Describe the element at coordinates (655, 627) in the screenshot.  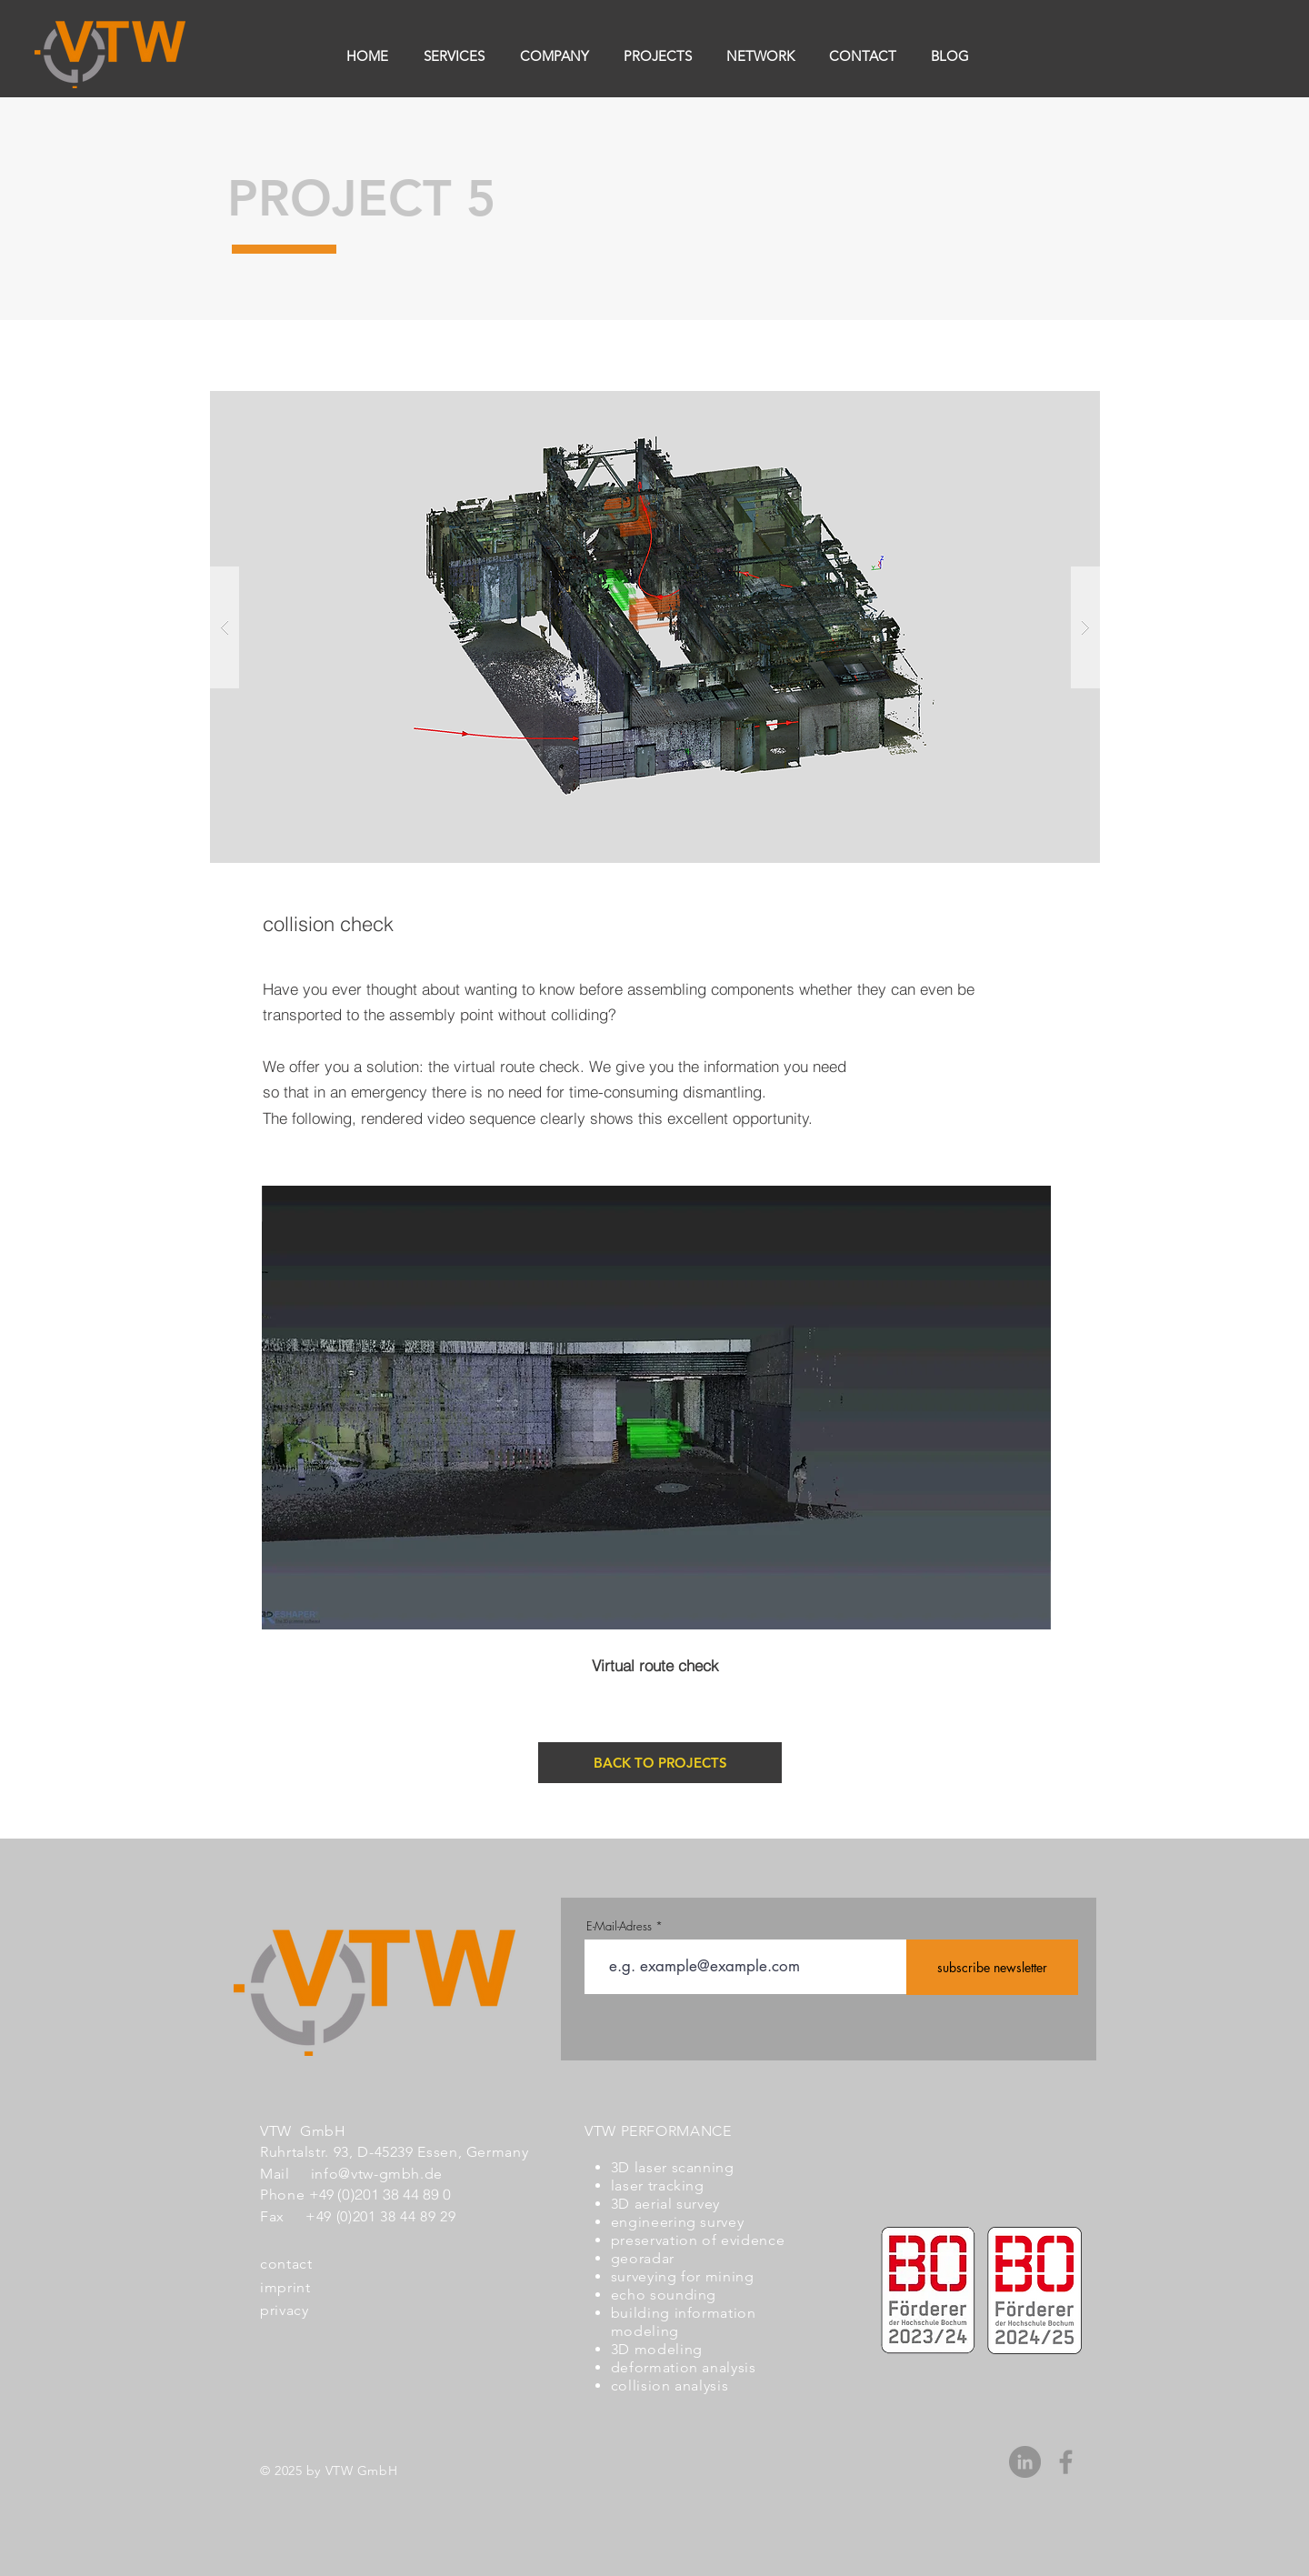
I see `[button]` at that location.